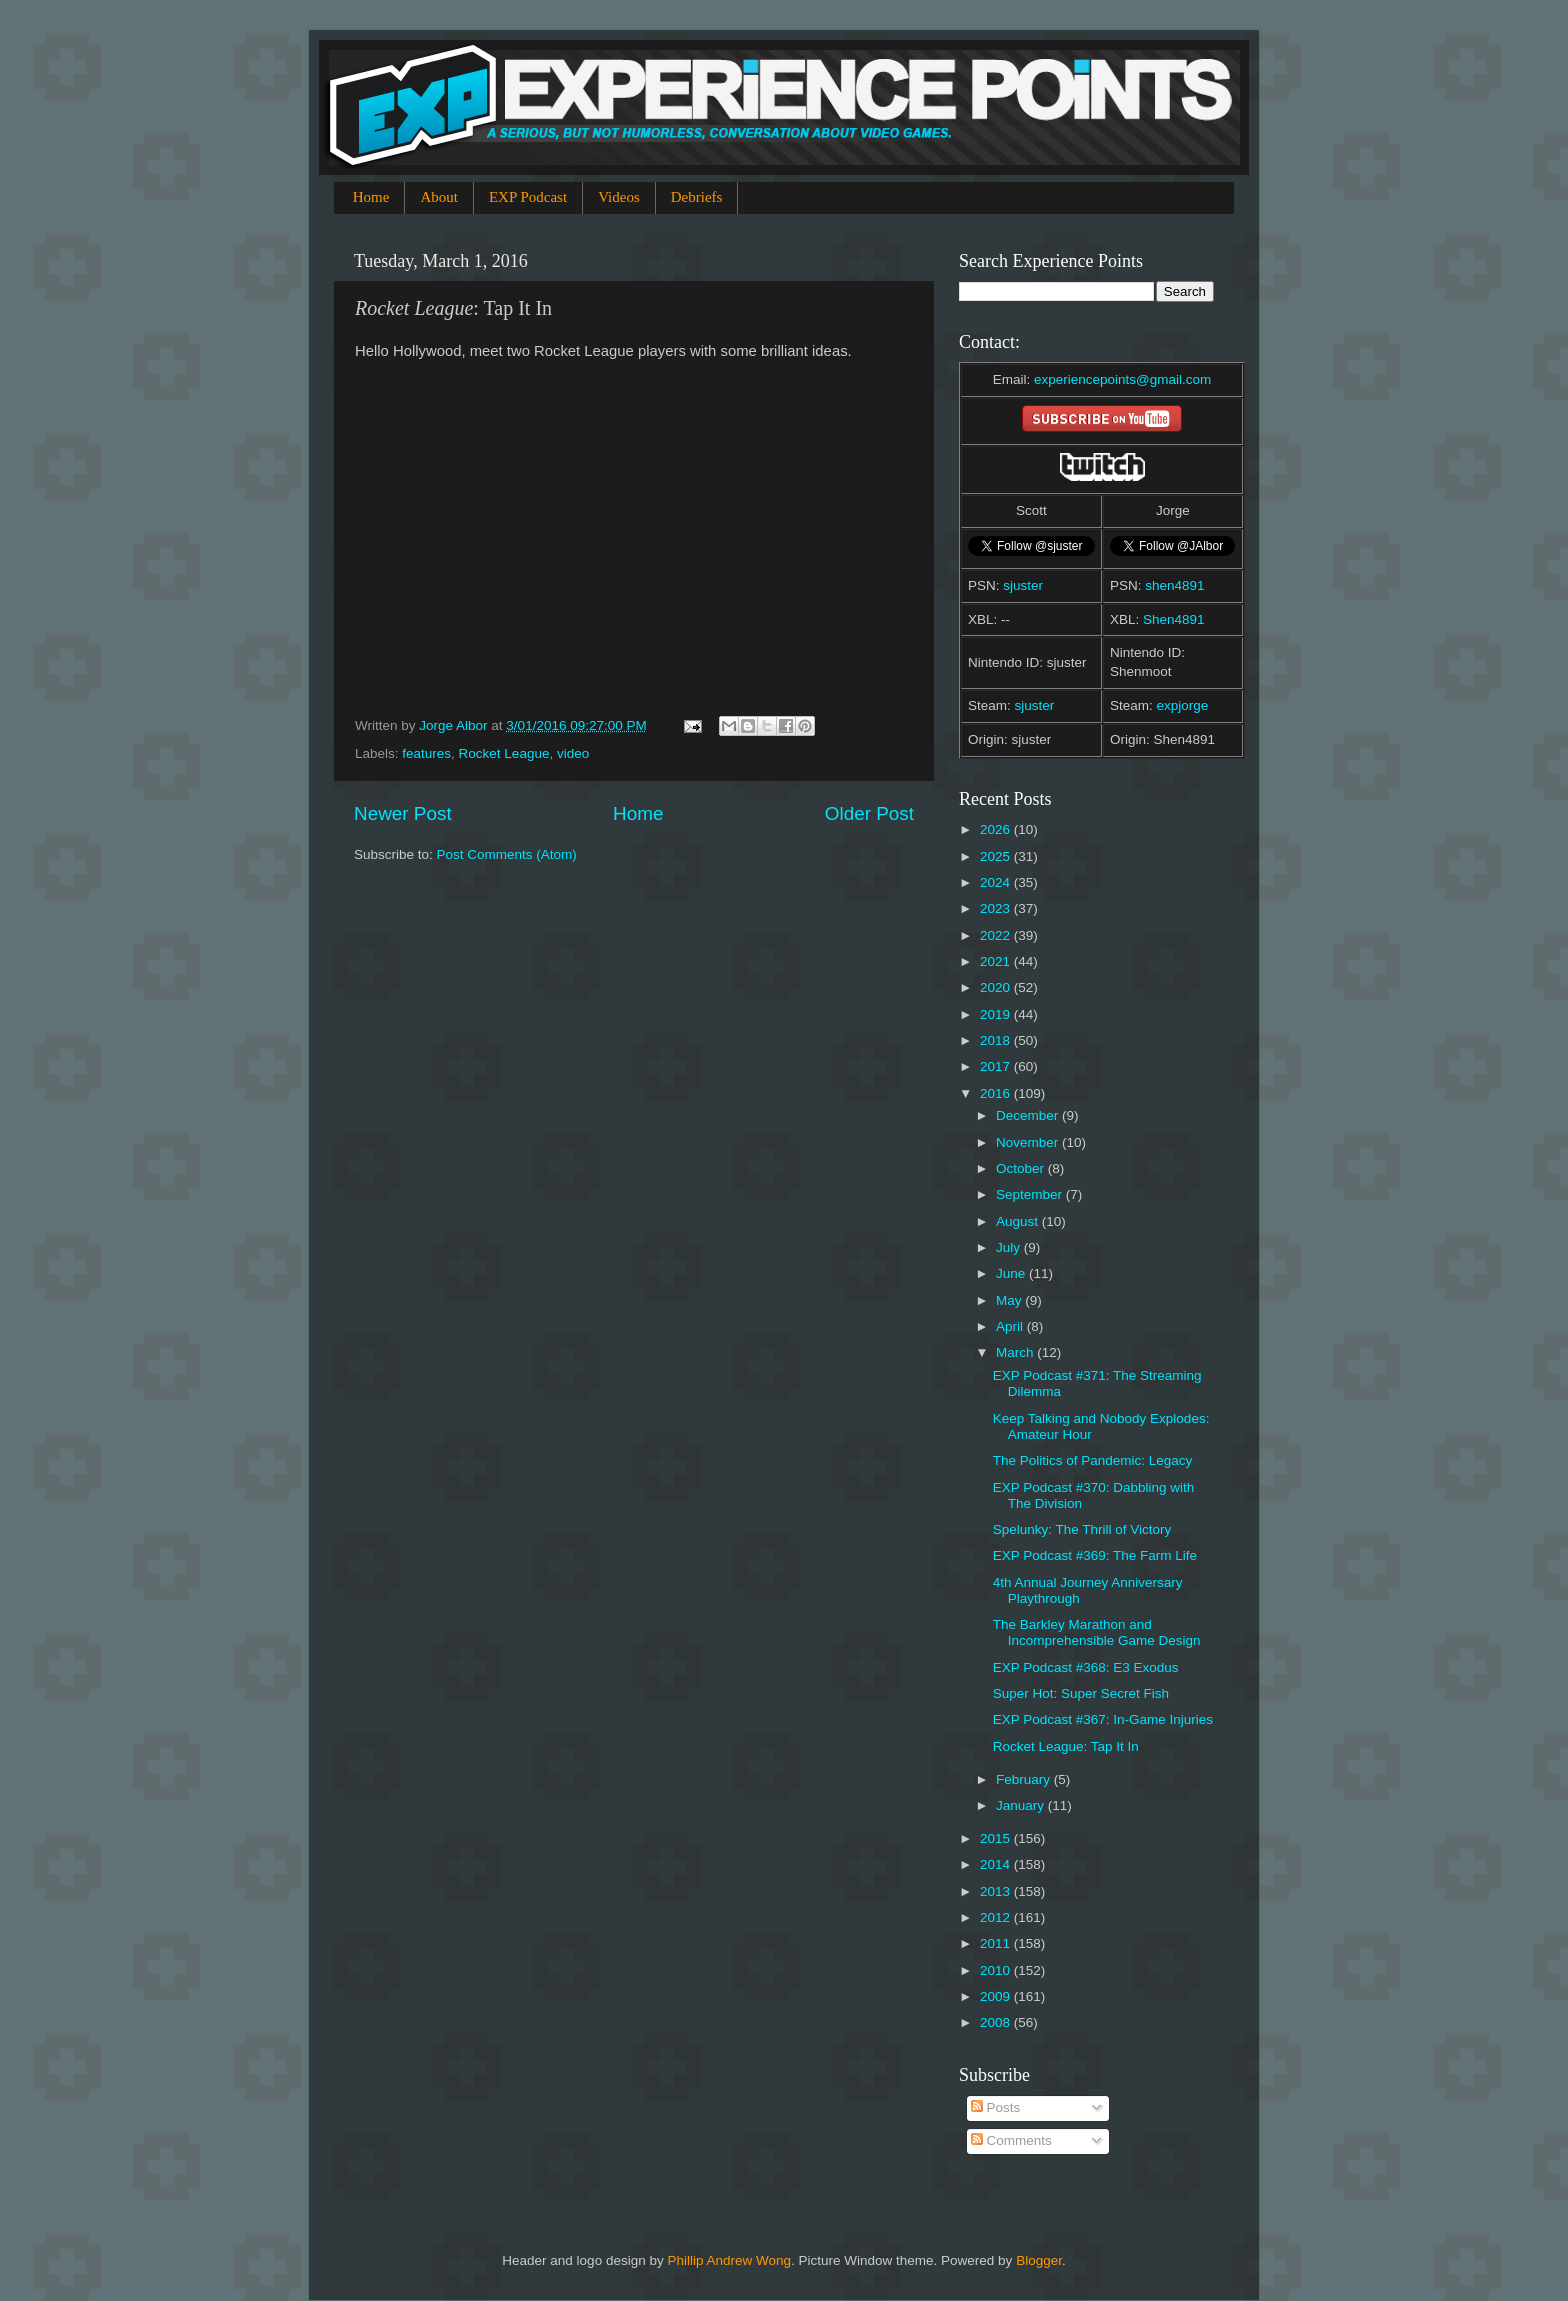 The image size is (1568, 2301). What do you see at coordinates (997, 1014) in the screenshot?
I see `2019` at bounding box center [997, 1014].